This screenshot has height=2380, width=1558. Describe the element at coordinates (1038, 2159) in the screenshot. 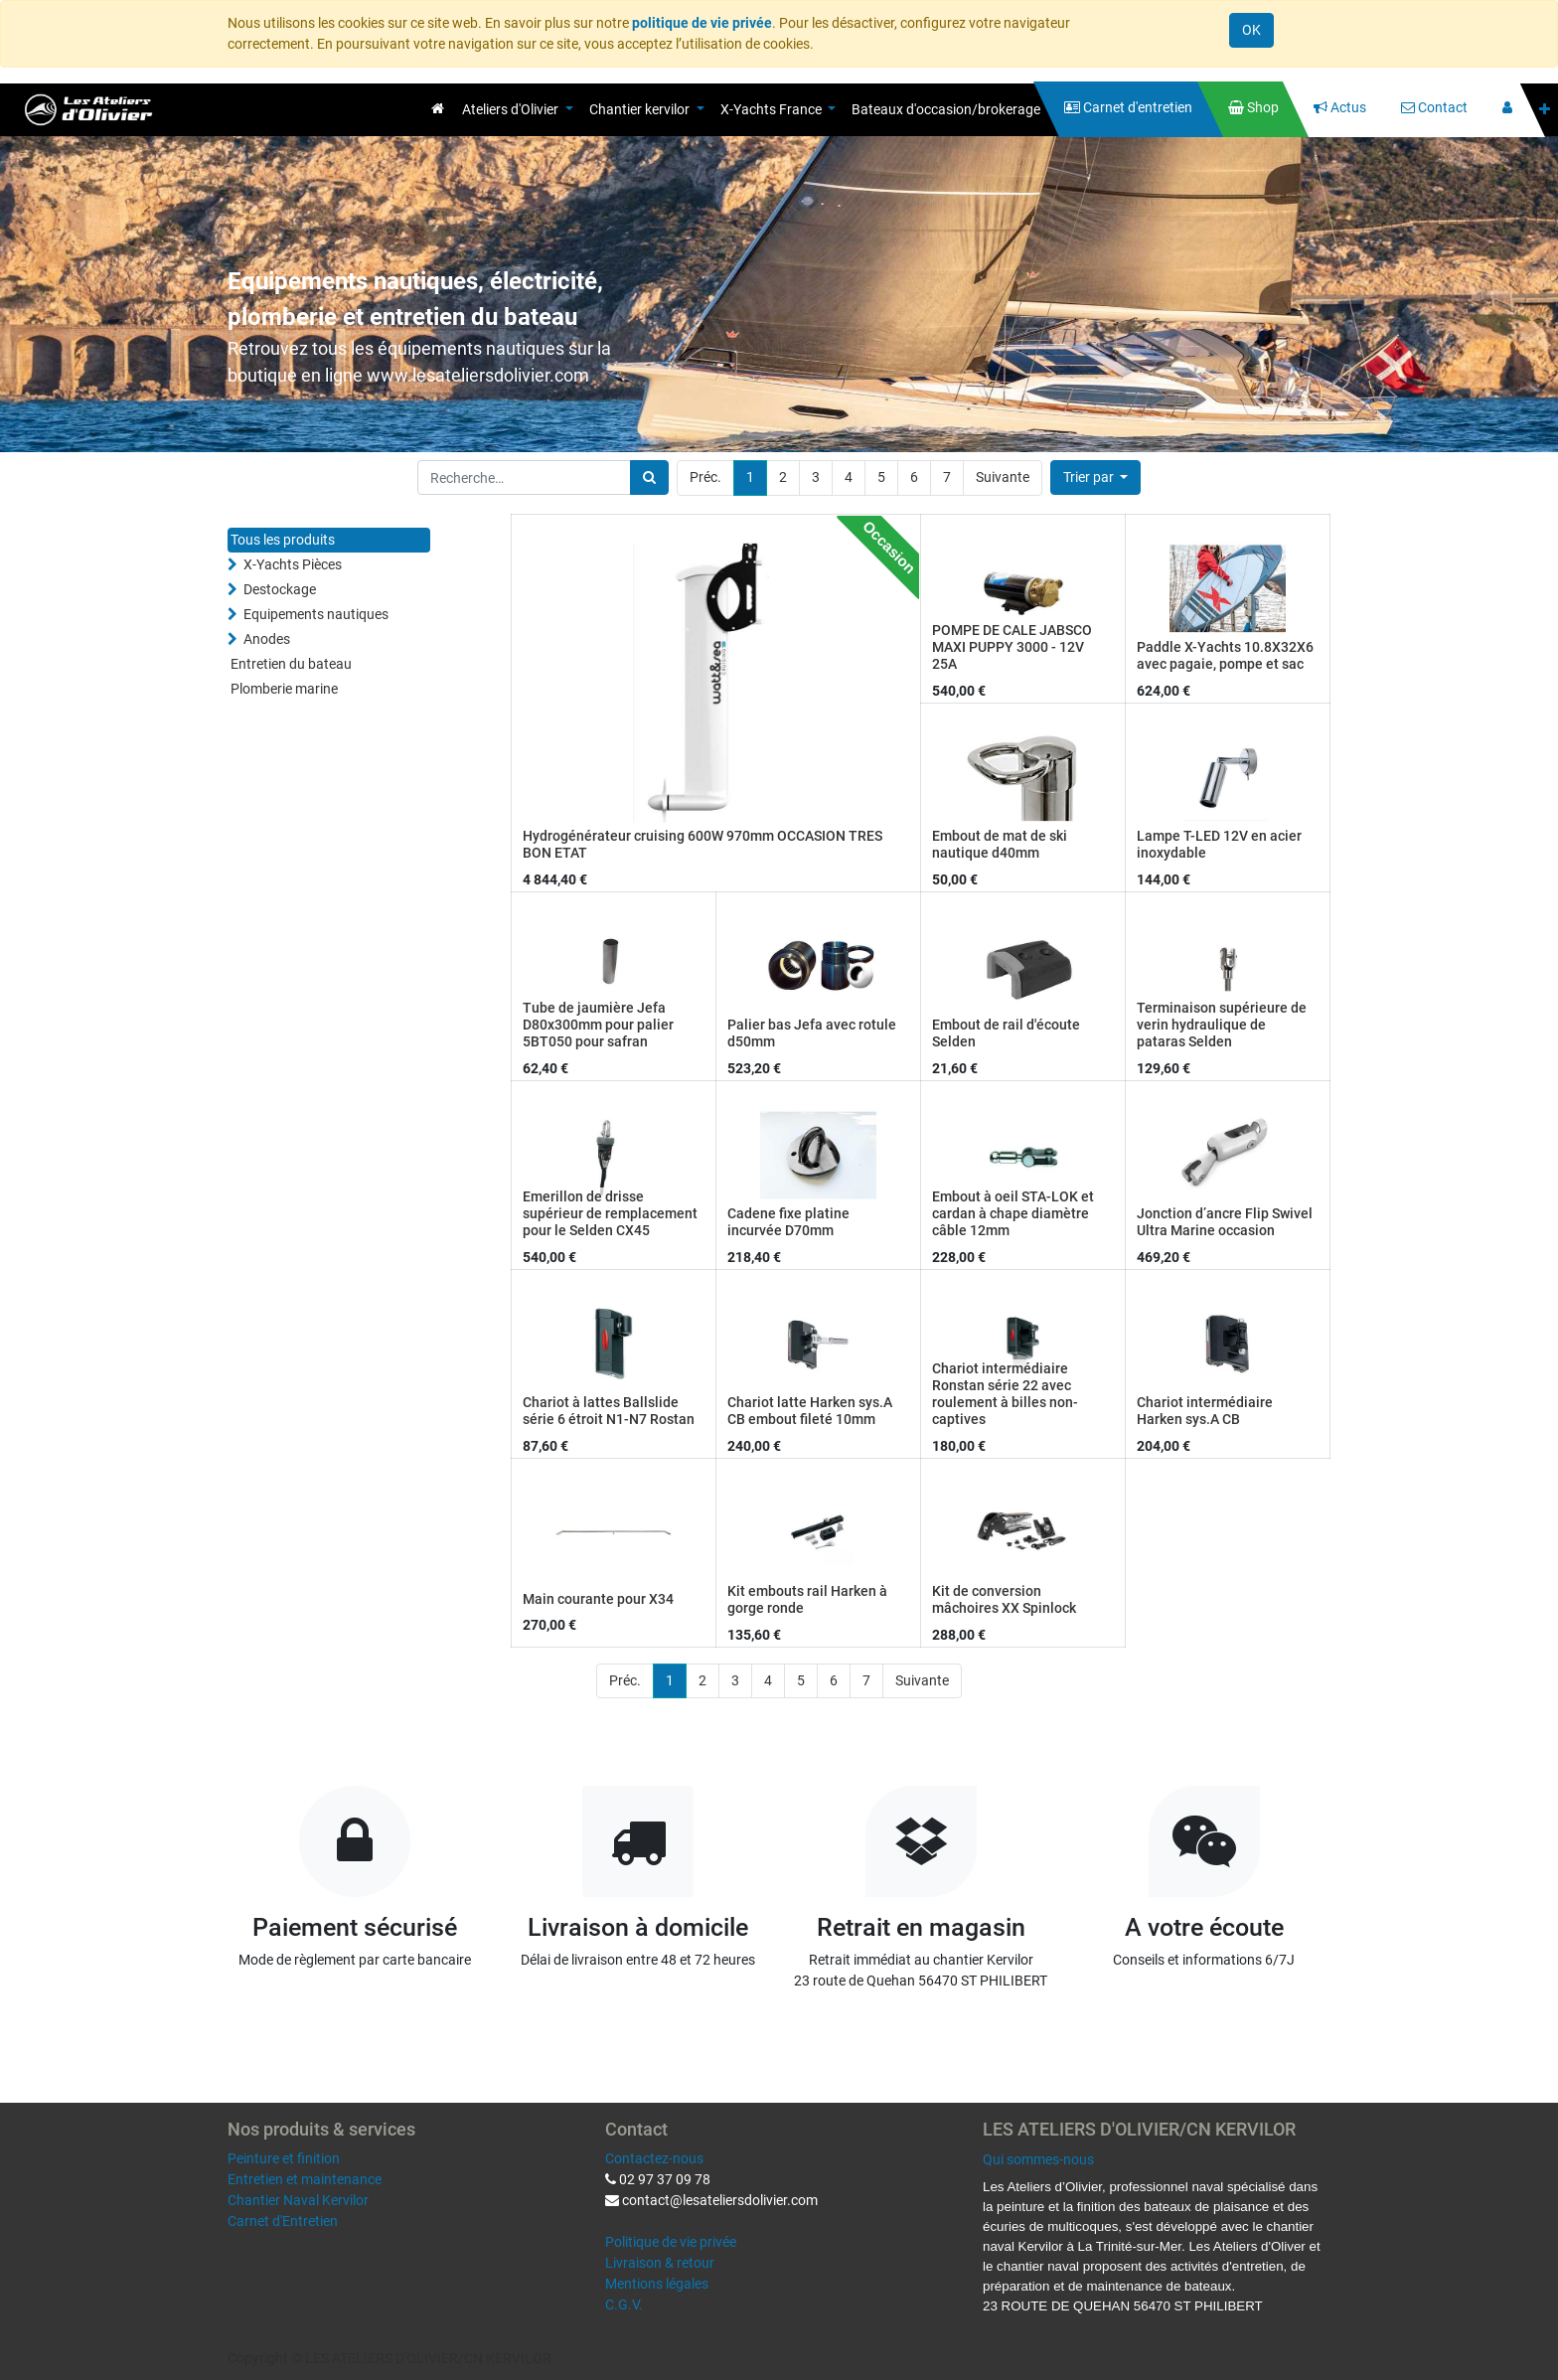

I see `Qui sommes-nous` at that location.